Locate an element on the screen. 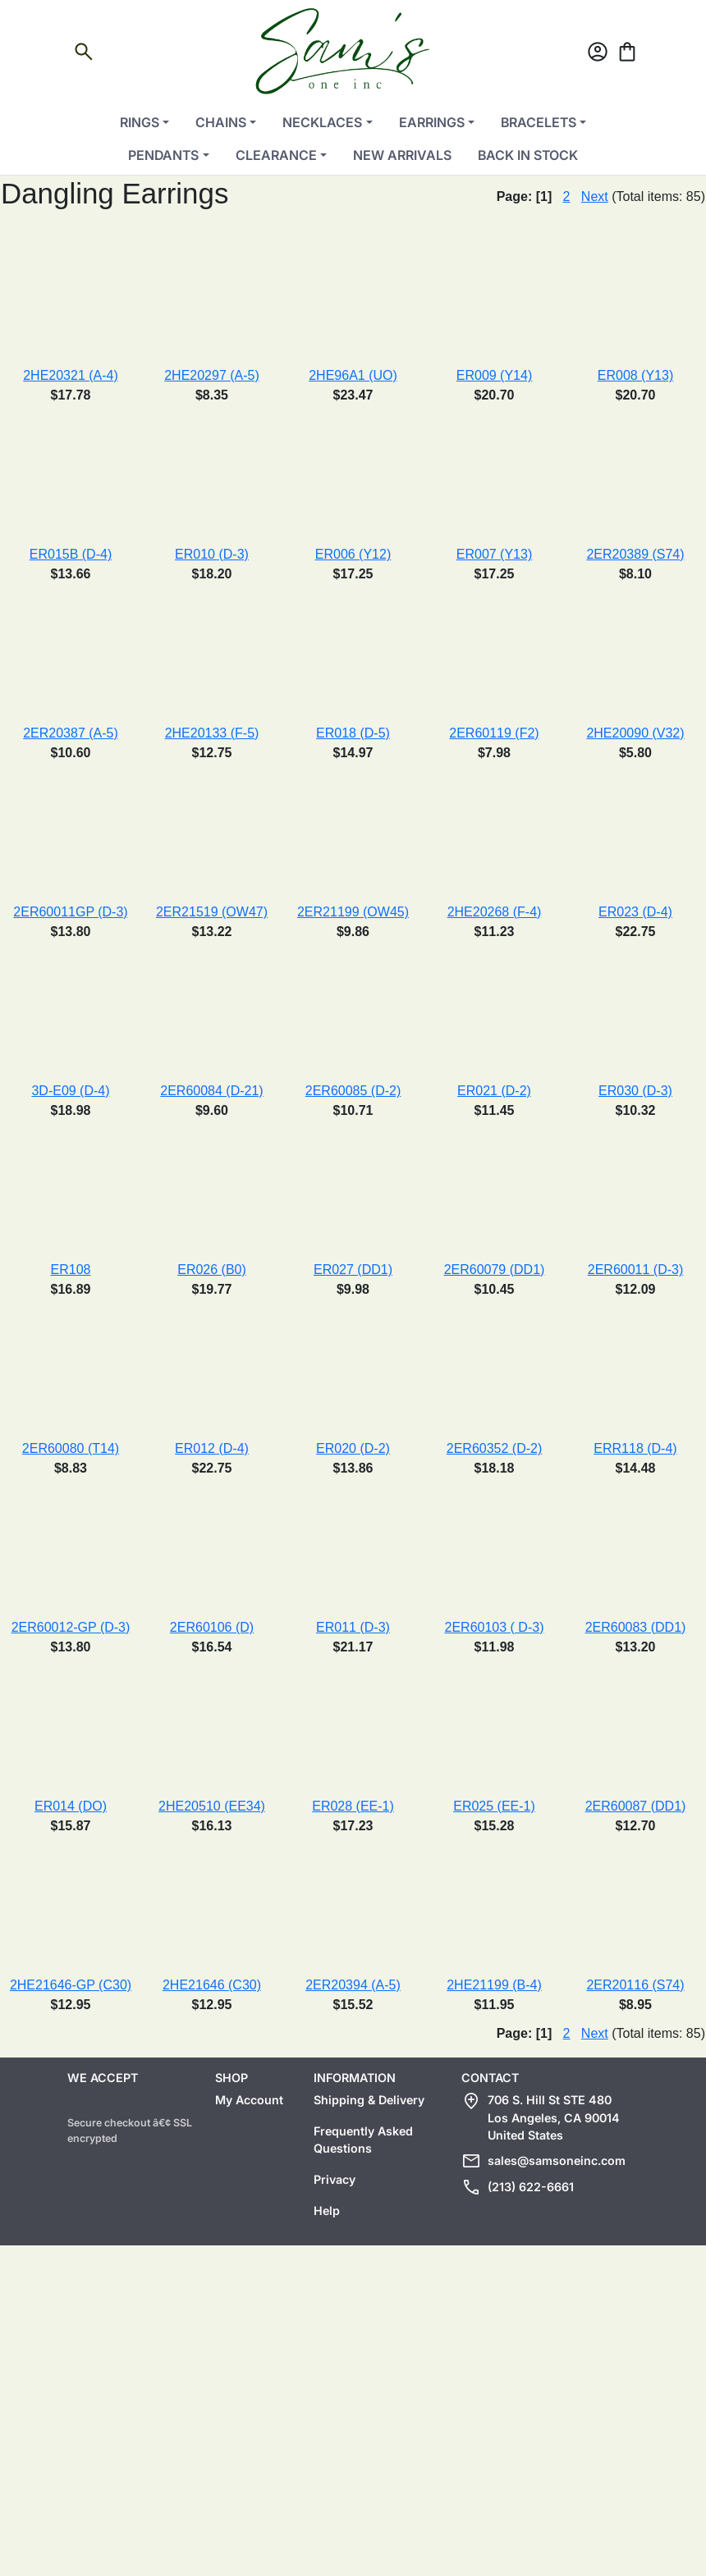 The image size is (706, 2576). Bracelets [button] is located at coordinates (538, 122).